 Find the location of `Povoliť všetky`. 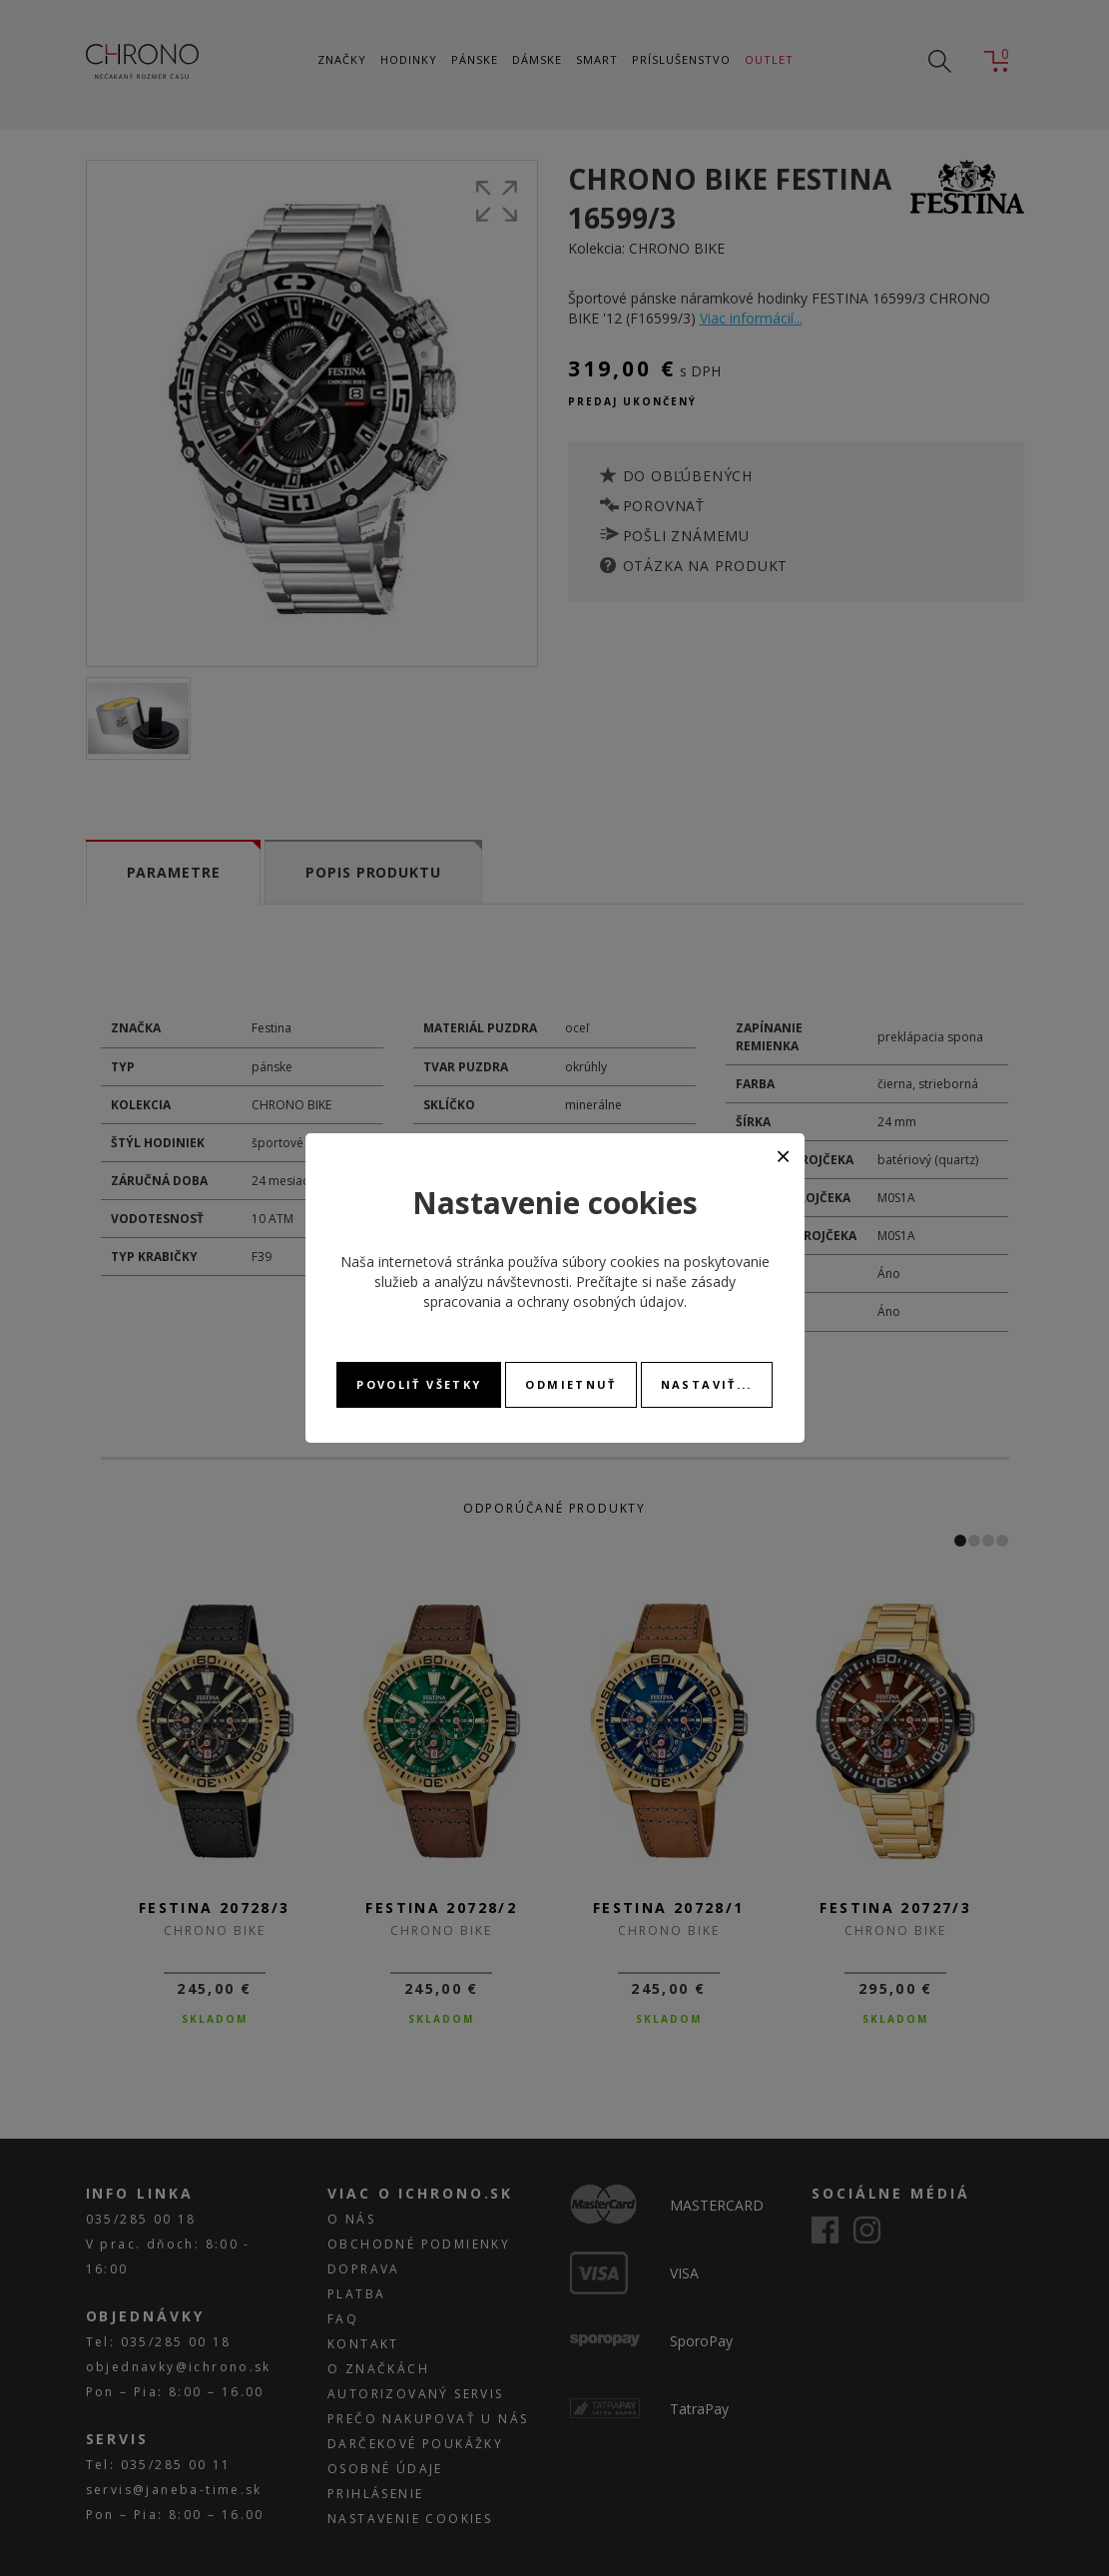

Povoliť všetky is located at coordinates (418, 1384).